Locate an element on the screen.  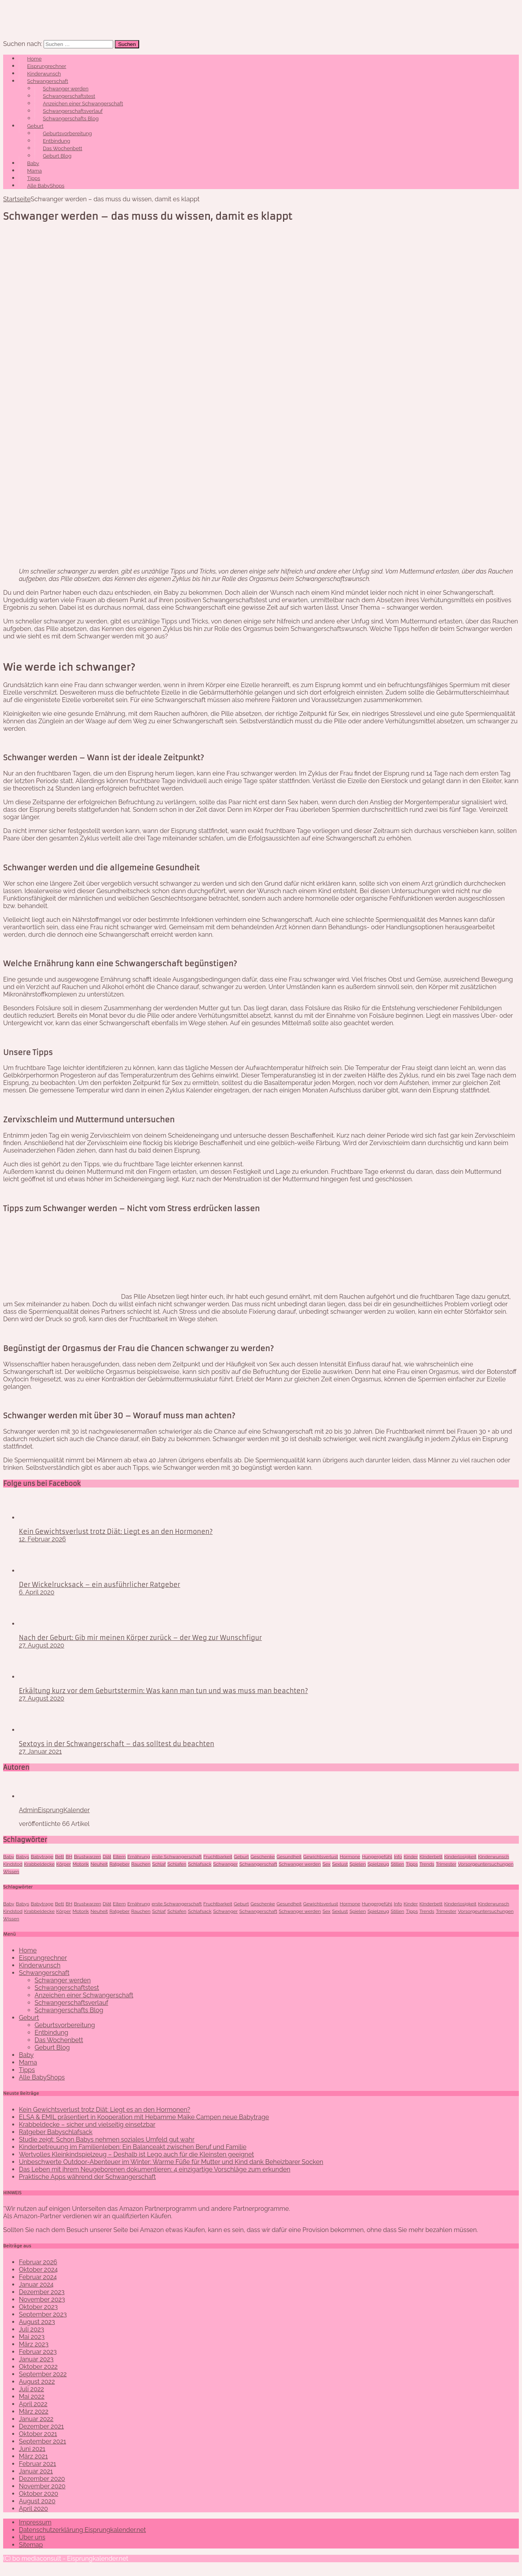
Schlafsack is located at coordinates (199, 1864).